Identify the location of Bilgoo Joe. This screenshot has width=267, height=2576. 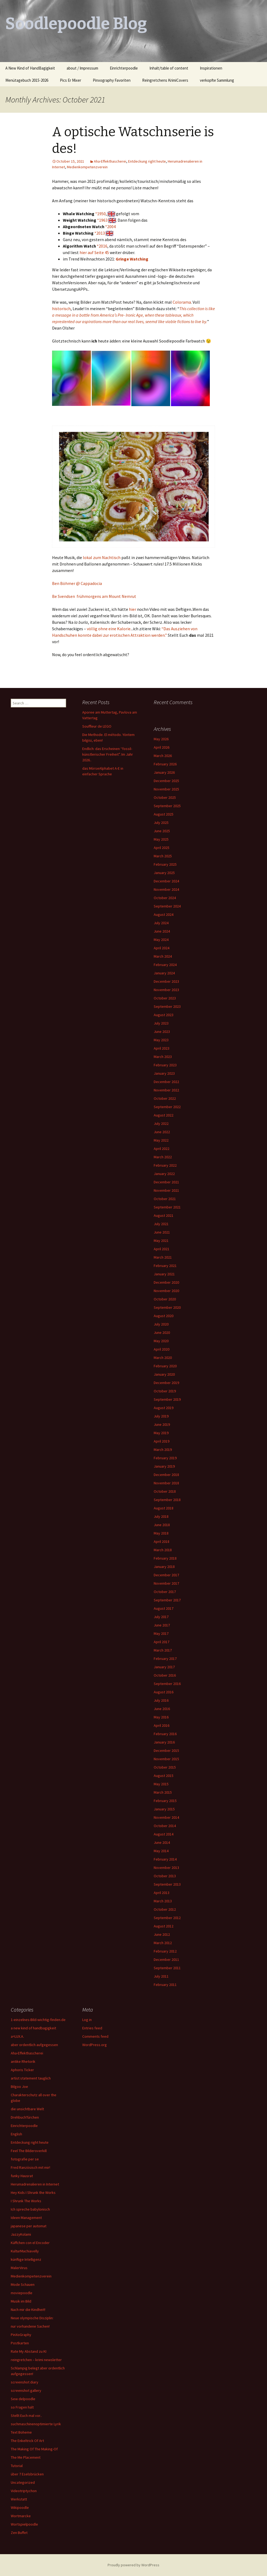
(19, 2086).